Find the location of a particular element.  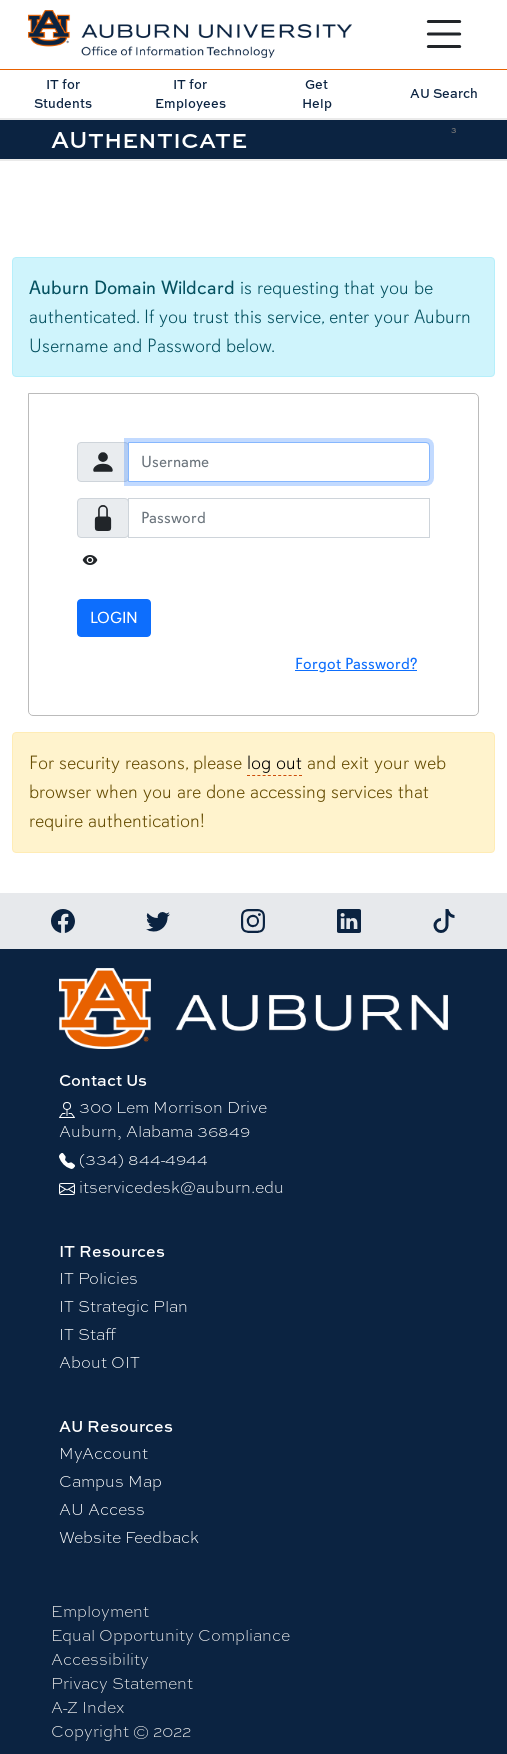

Get Help is located at coordinates (317, 93).